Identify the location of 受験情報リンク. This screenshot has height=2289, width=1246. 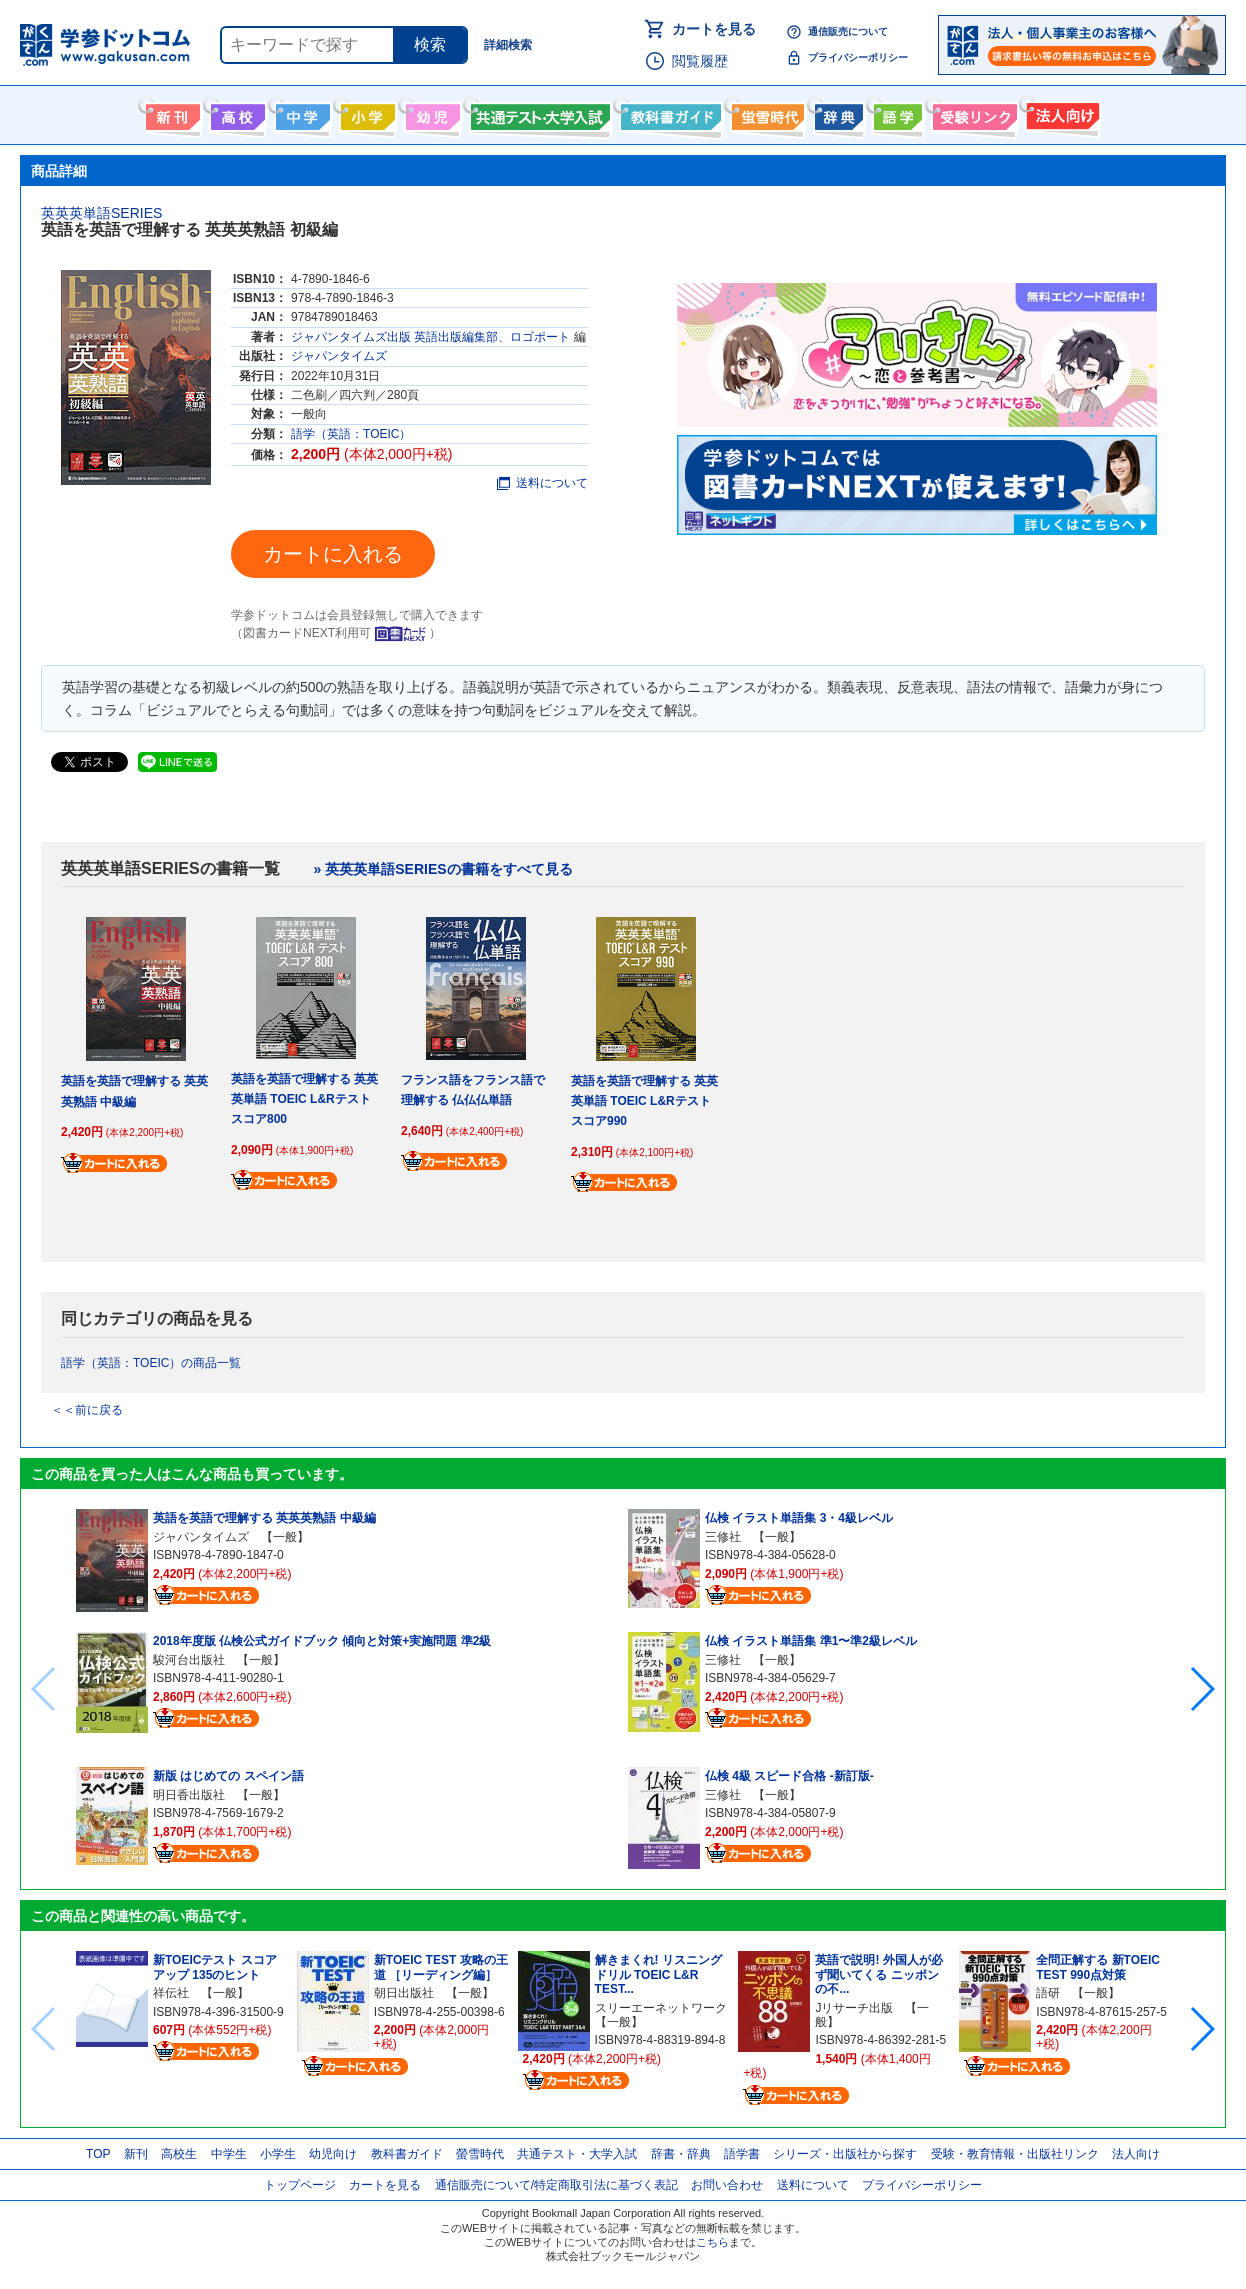
(972, 113).